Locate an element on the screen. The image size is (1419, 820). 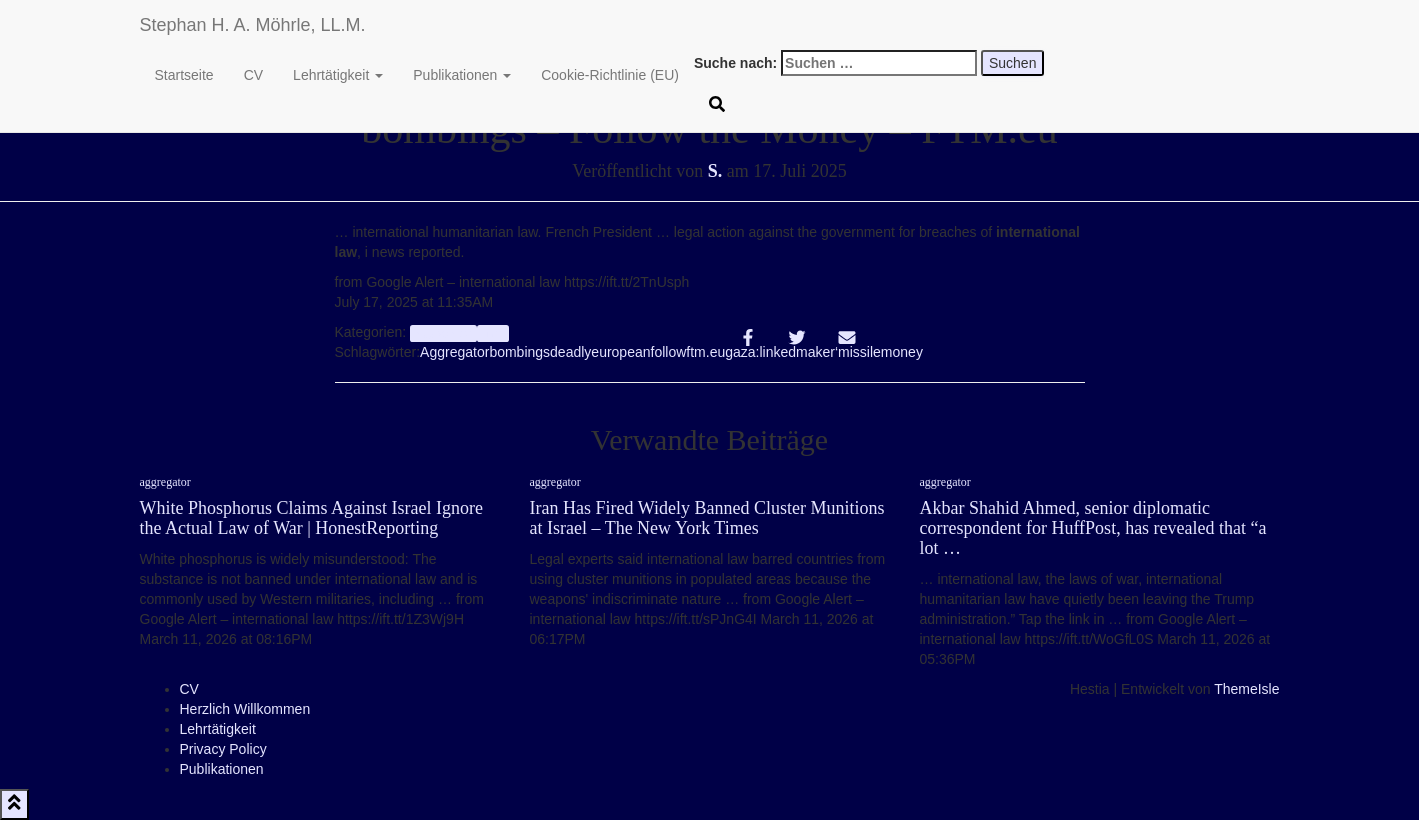
Startseite is located at coordinates (184, 75).